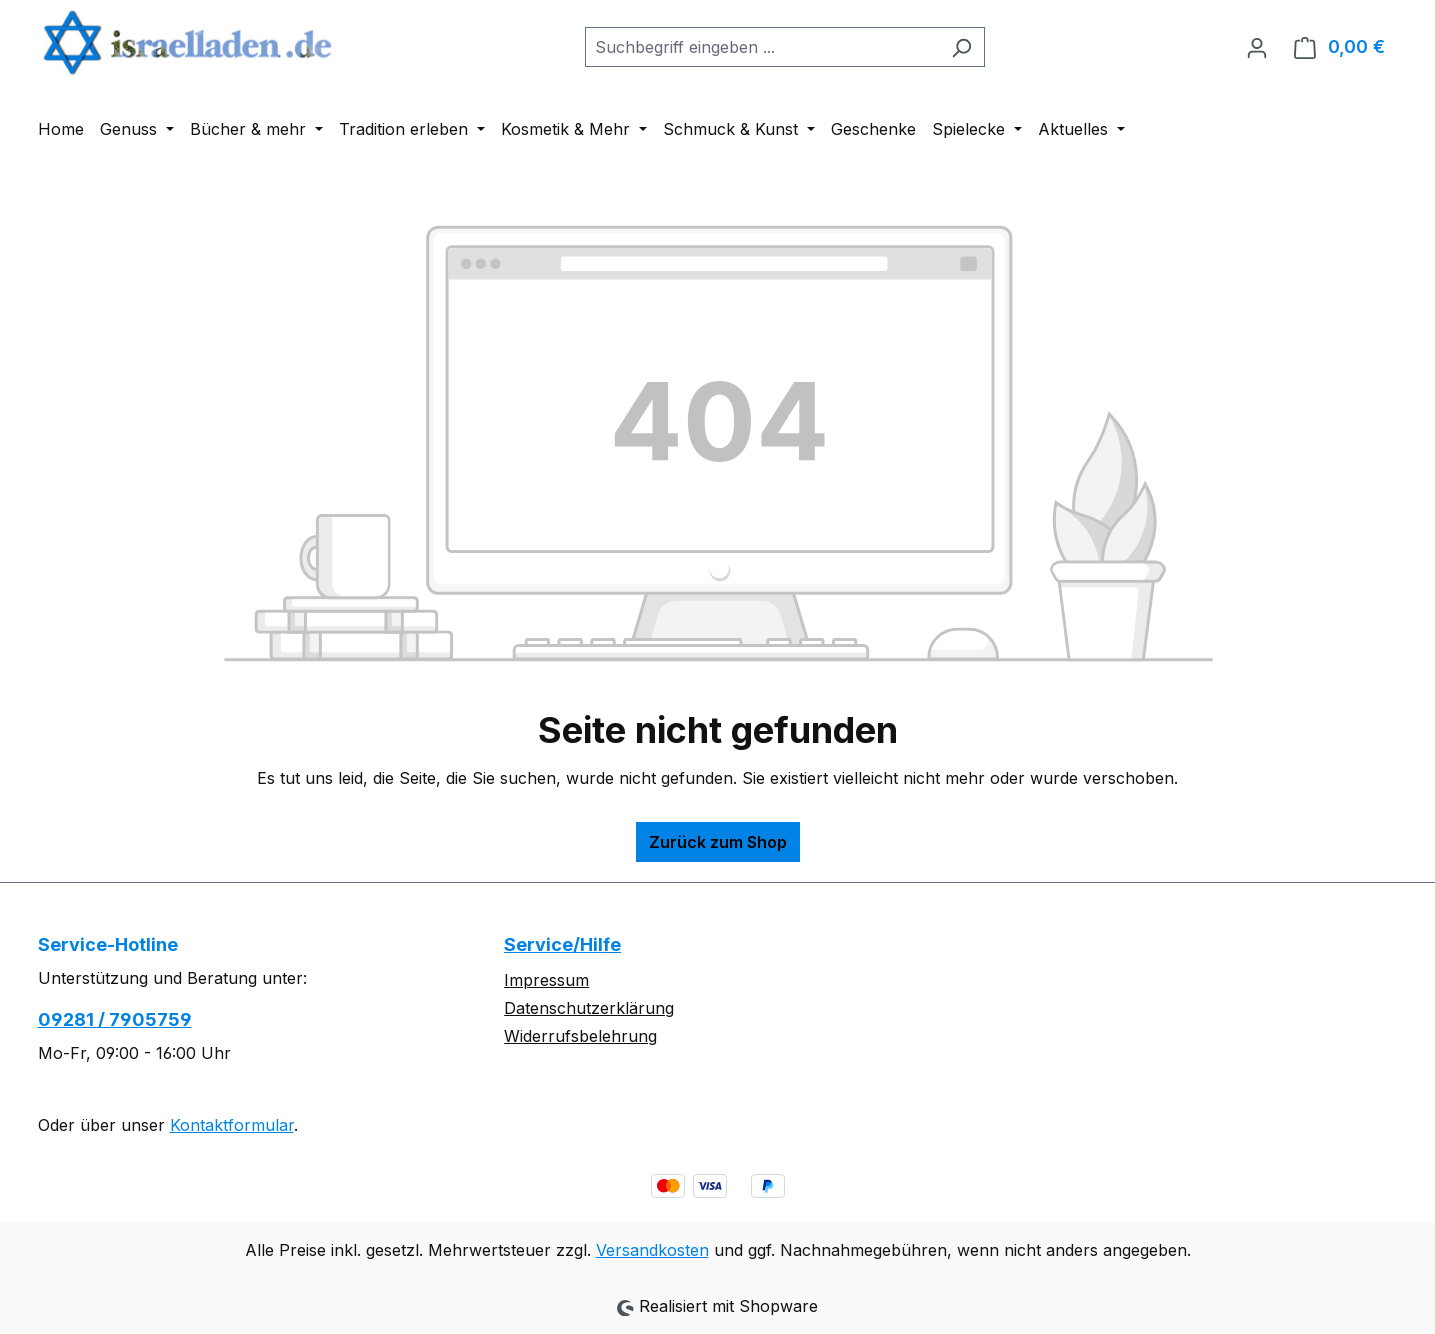  I want to click on Zurück zum Shop, so click(718, 842).